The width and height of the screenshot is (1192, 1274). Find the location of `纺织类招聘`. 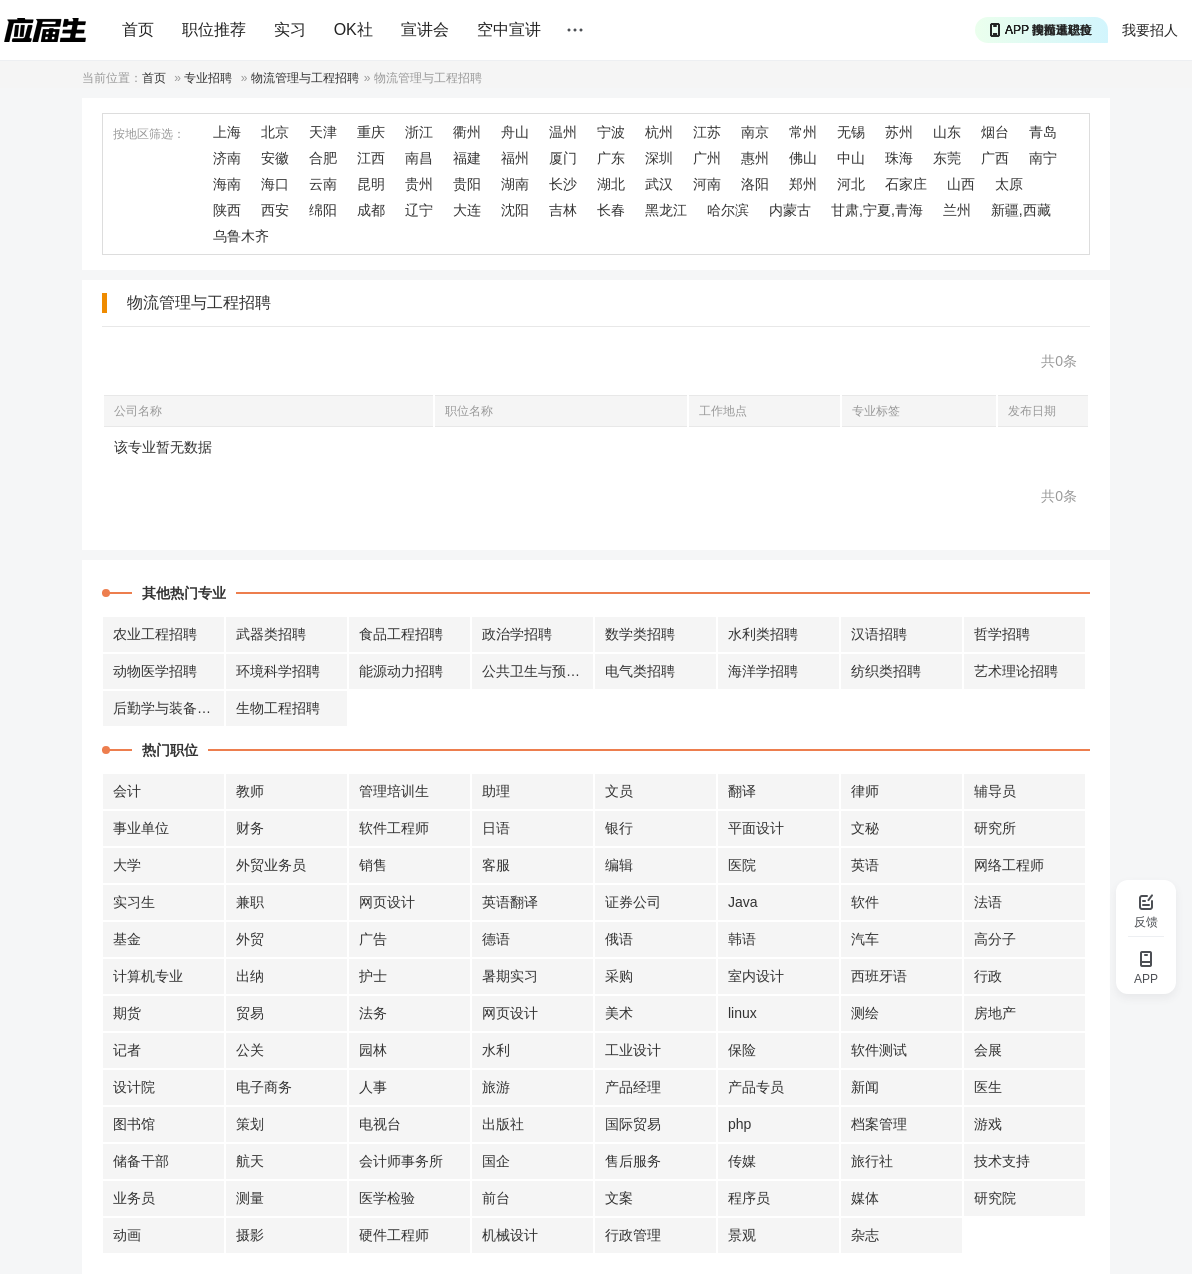

纺织类招聘 is located at coordinates (886, 671).